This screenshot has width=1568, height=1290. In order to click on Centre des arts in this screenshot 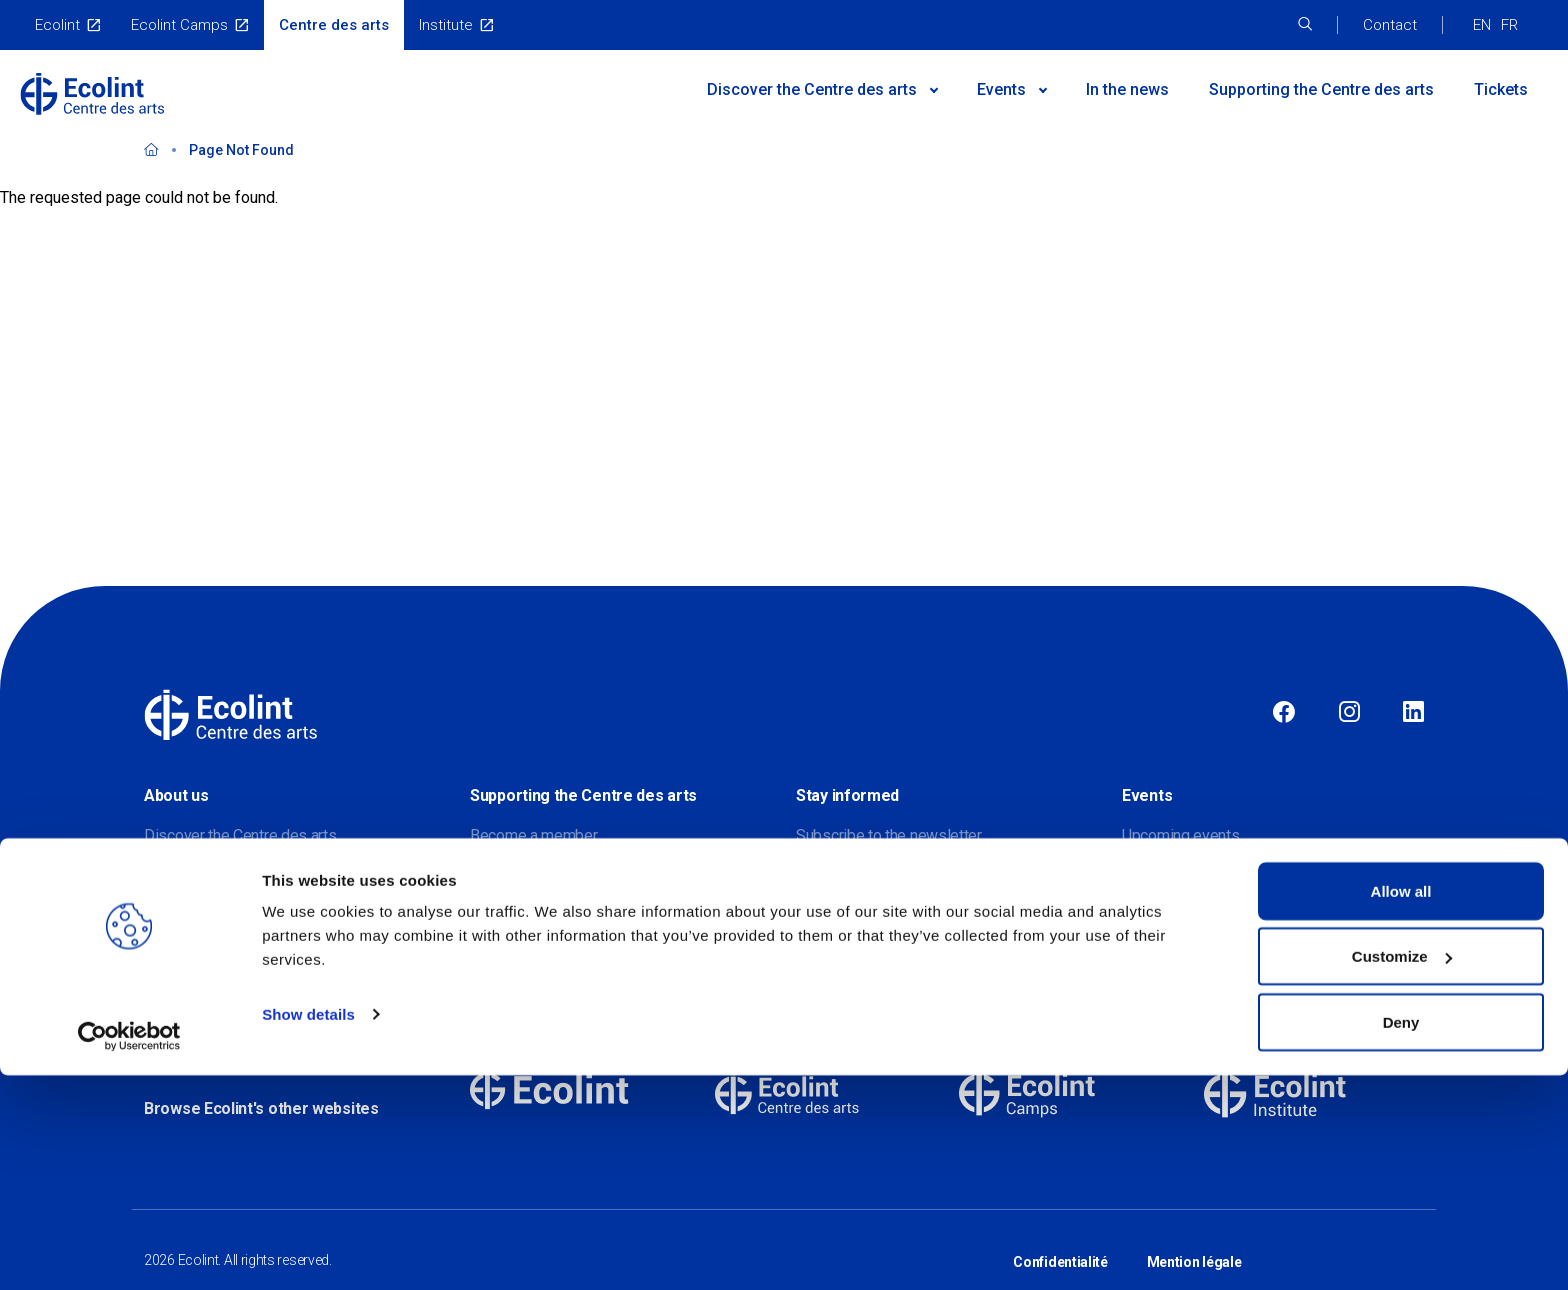, I will do `click(334, 25)`.